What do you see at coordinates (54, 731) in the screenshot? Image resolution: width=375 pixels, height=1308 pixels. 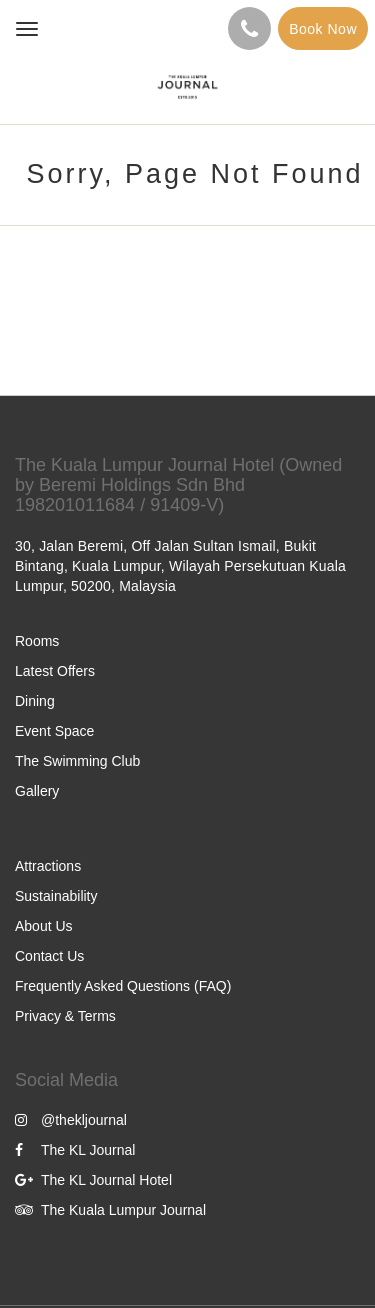 I see `Event Space` at bounding box center [54, 731].